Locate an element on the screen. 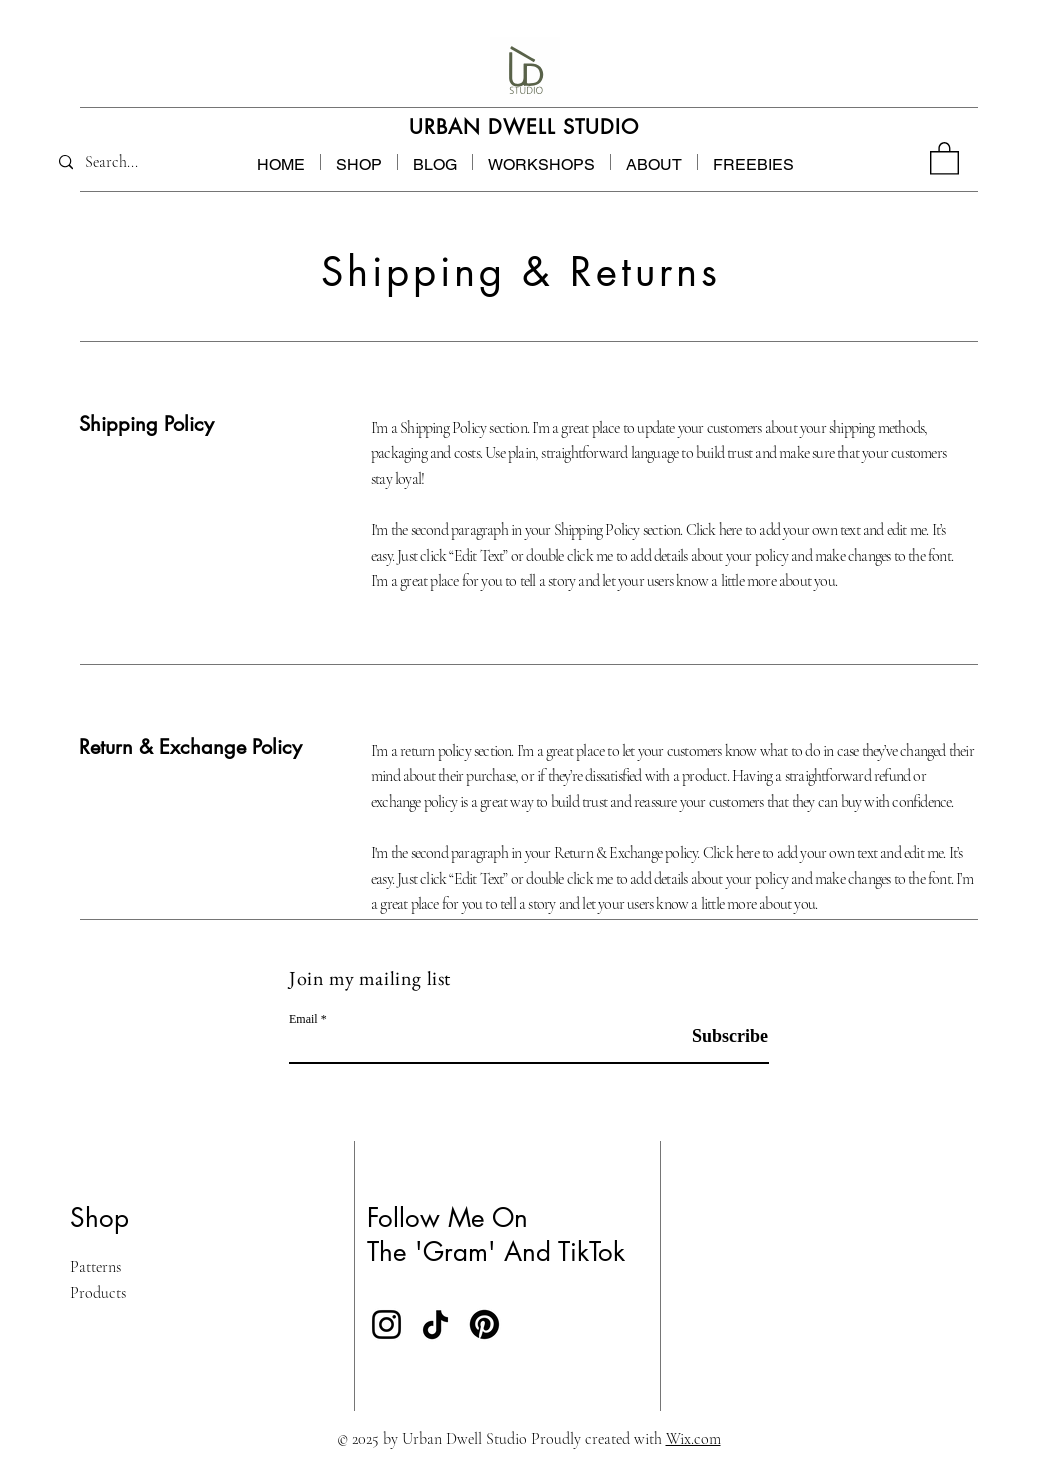 The width and height of the screenshot is (1058, 1461). [Instagram] is located at coordinates (386, 1324).